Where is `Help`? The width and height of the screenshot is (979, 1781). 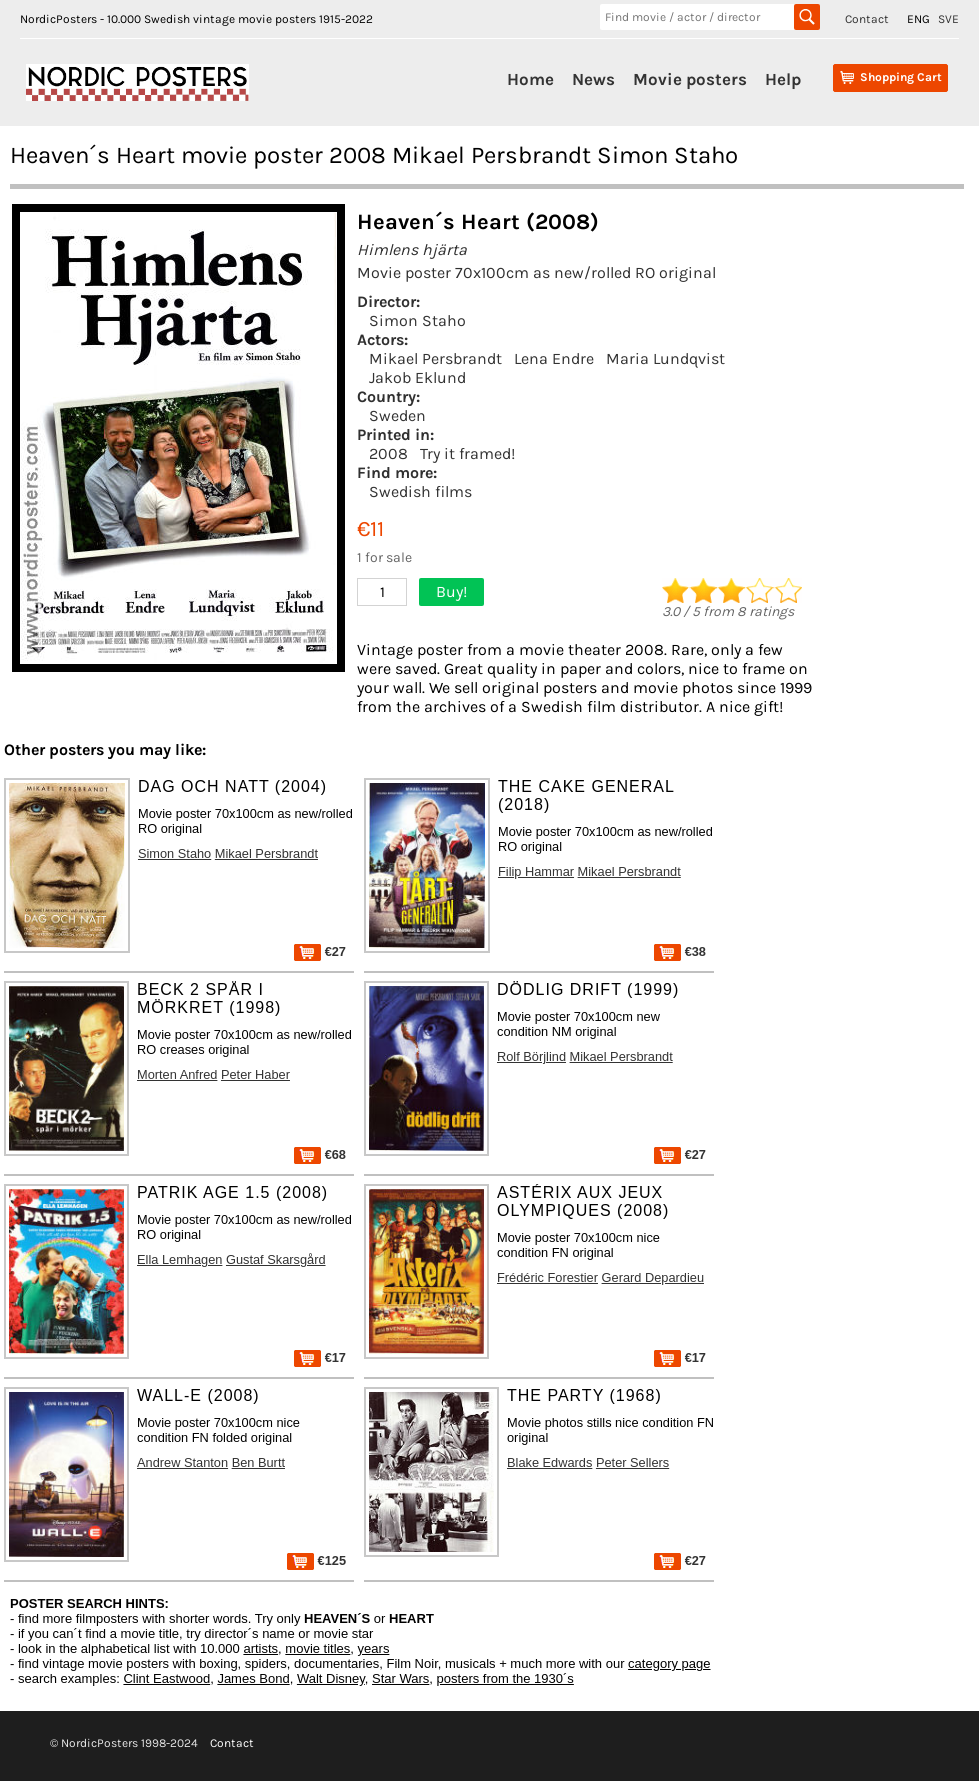 Help is located at coordinates (783, 79).